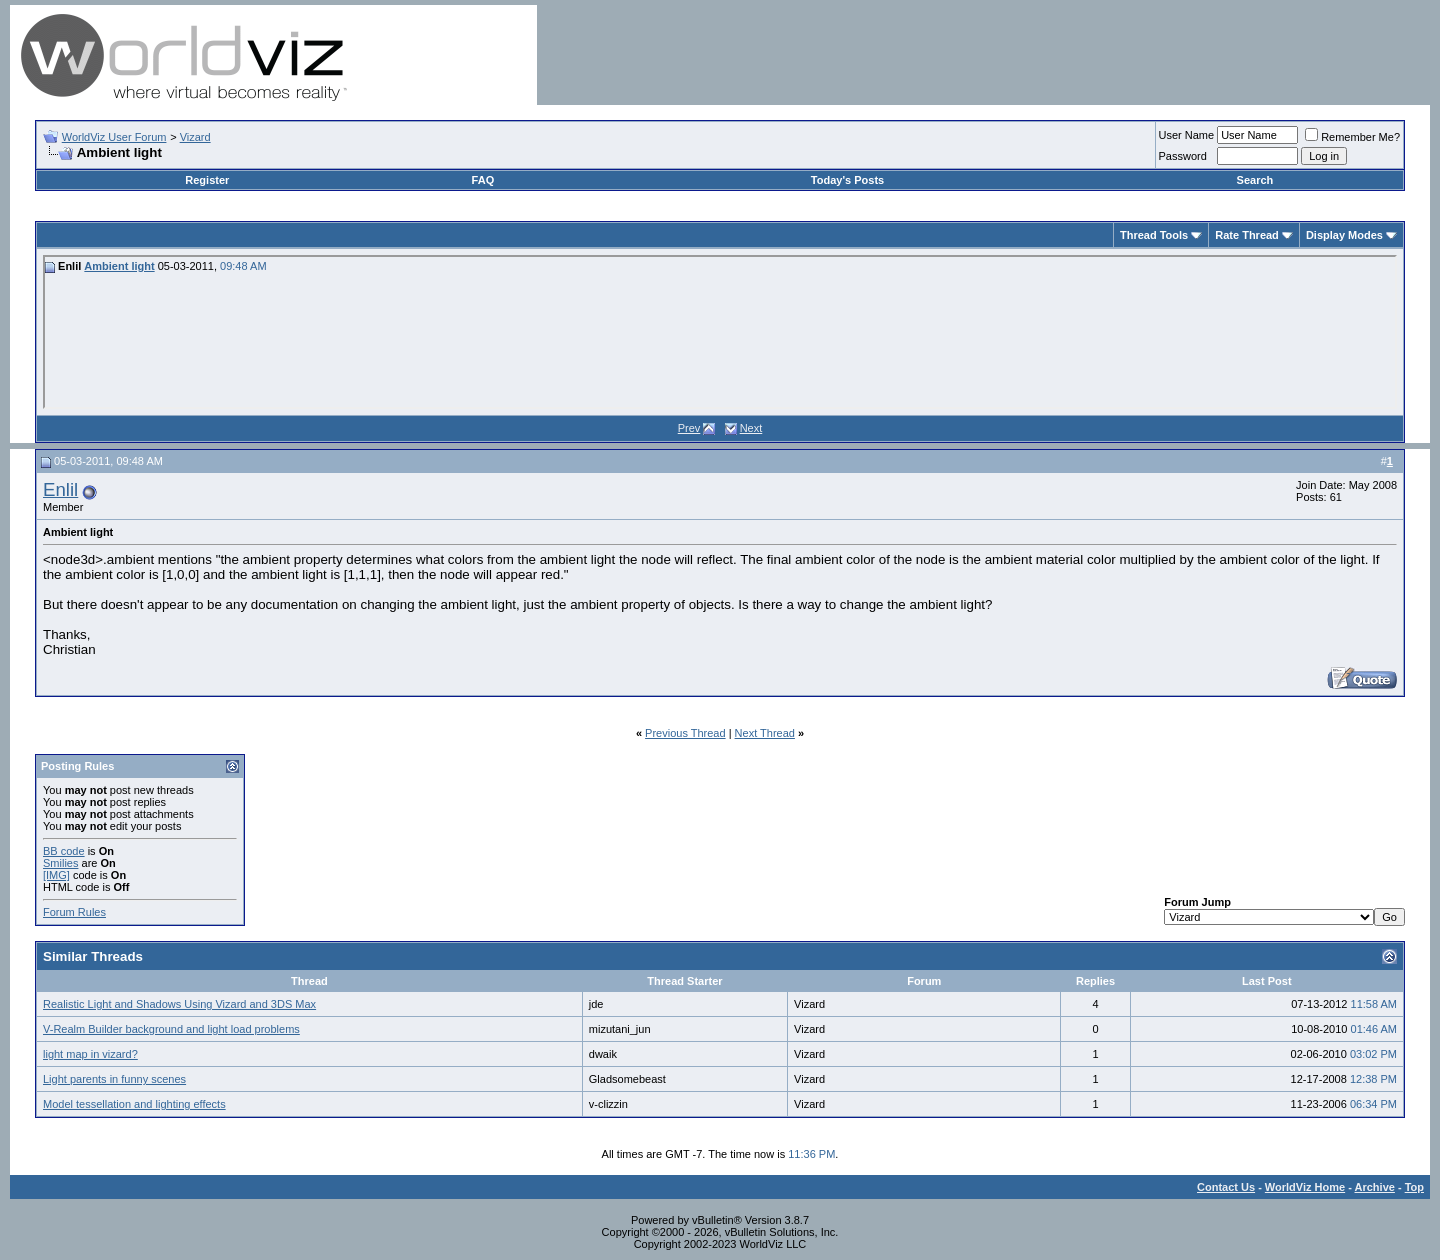 This screenshot has height=1260, width=1440. Describe the element at coordinates (60, 863) in the screenshot. I see `Smilies` at that location.